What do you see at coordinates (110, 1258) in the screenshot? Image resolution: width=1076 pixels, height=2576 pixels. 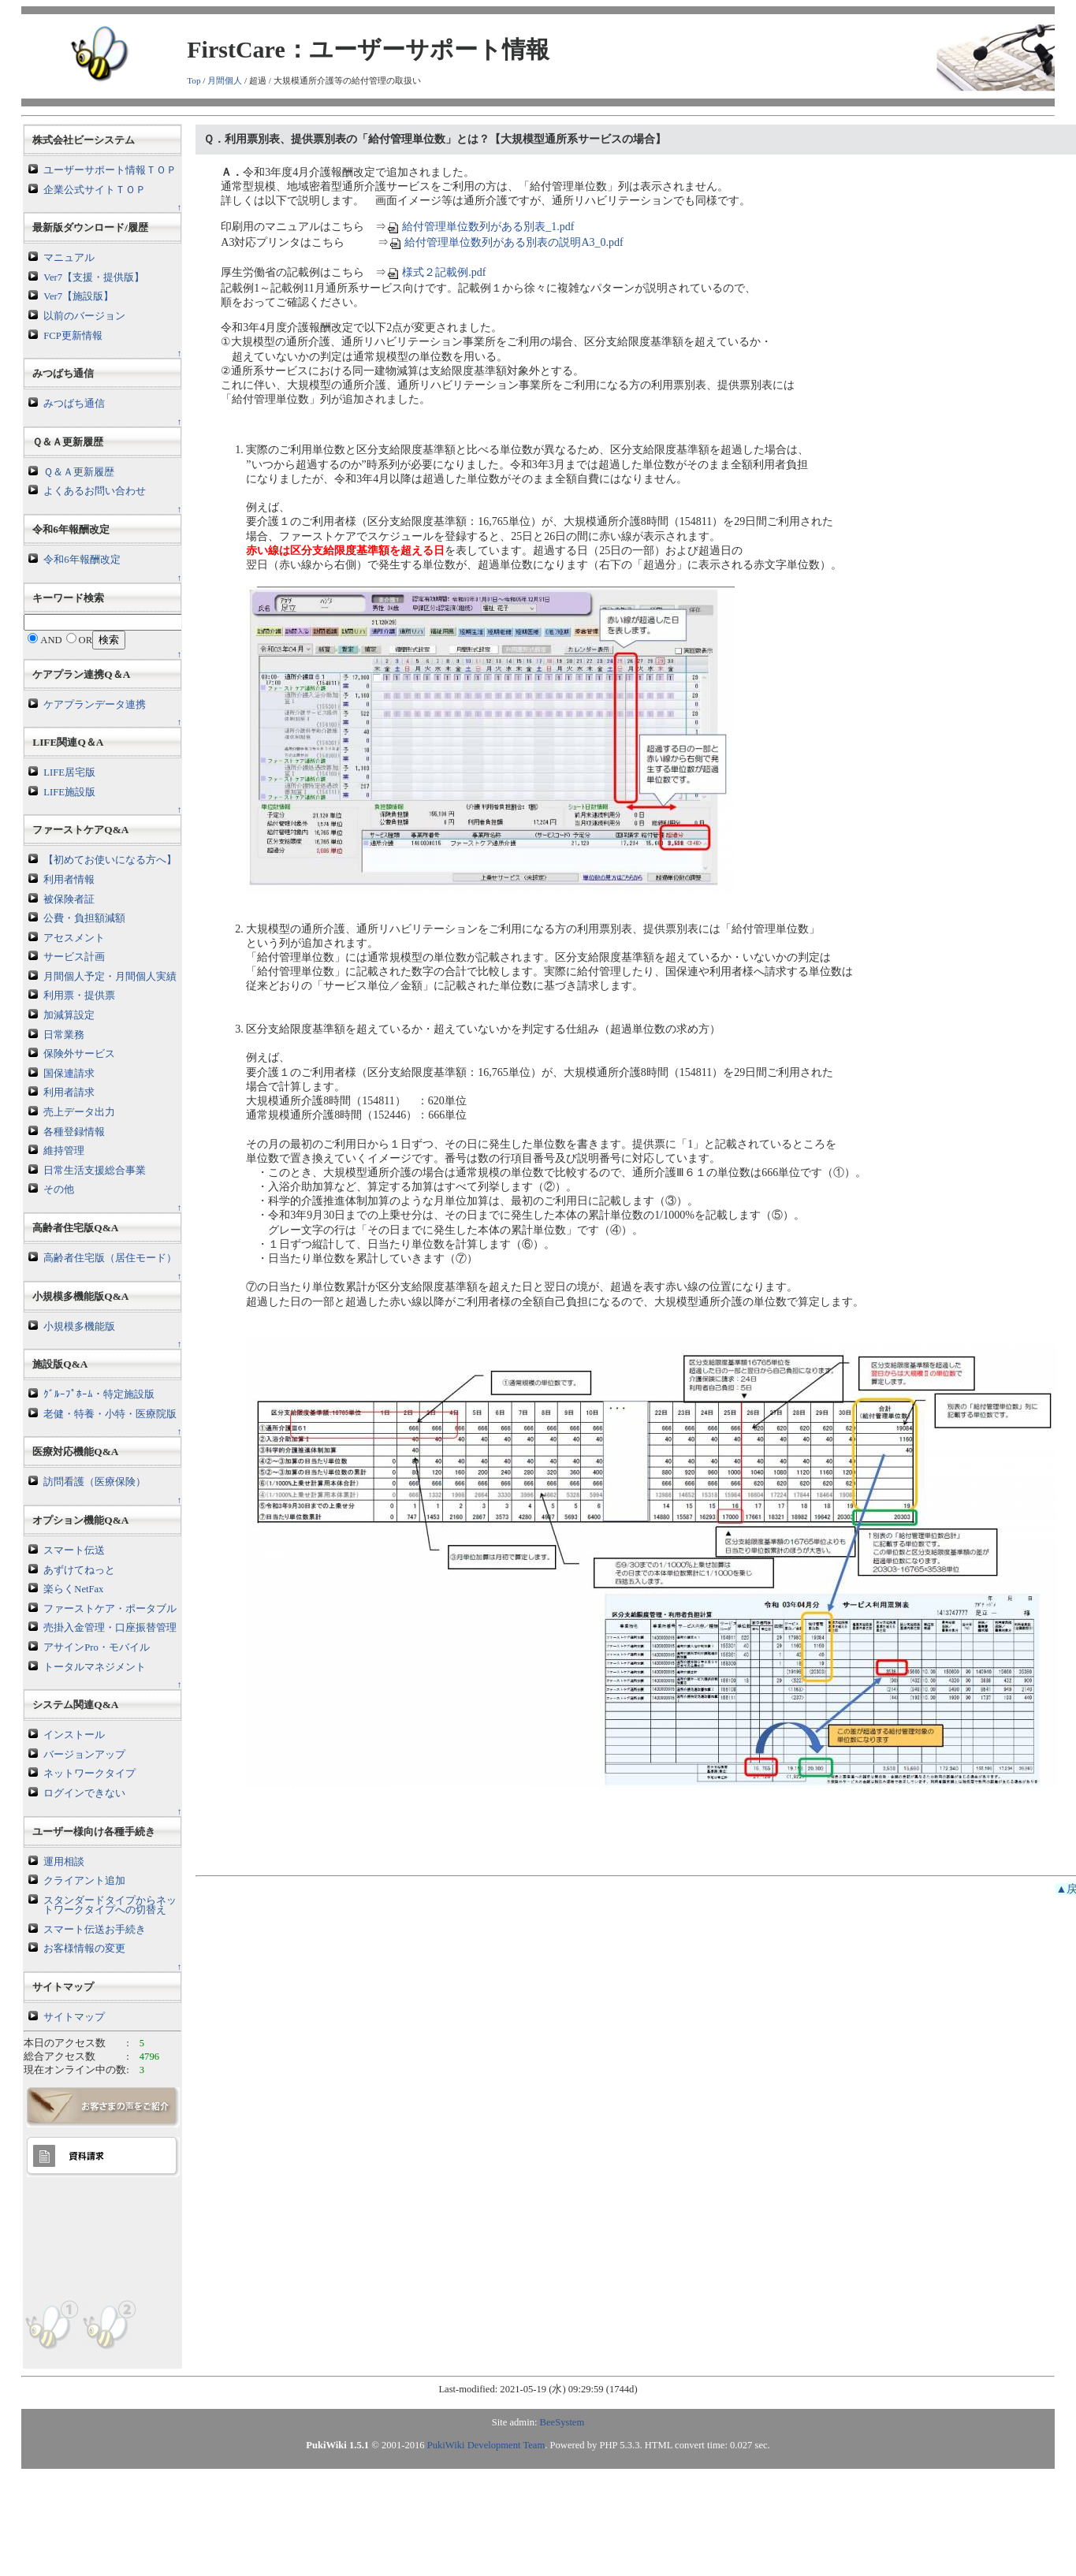 I see `高齢者住宅版（居住モード）` at bounding box center [110, 1258].